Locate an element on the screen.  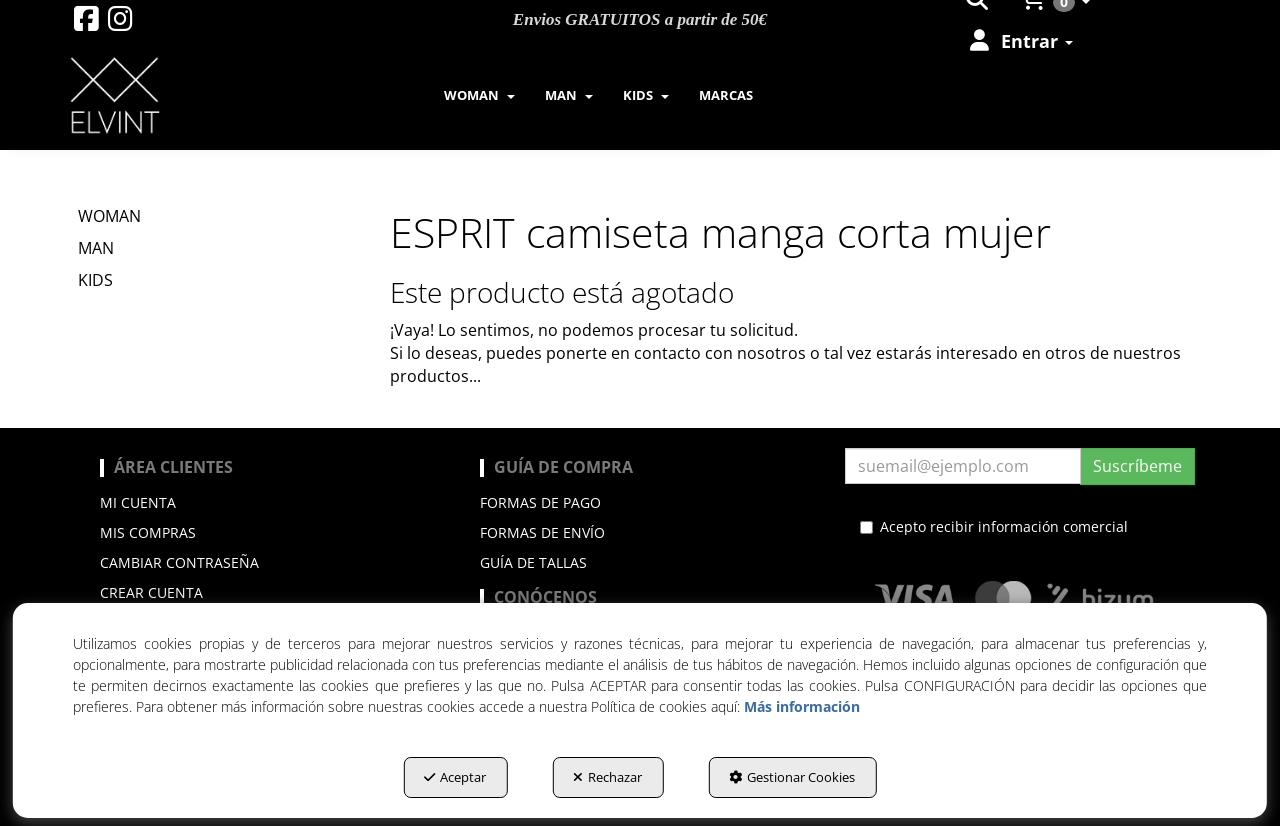
Suscríbeme is located at coordinates (1137, 466).